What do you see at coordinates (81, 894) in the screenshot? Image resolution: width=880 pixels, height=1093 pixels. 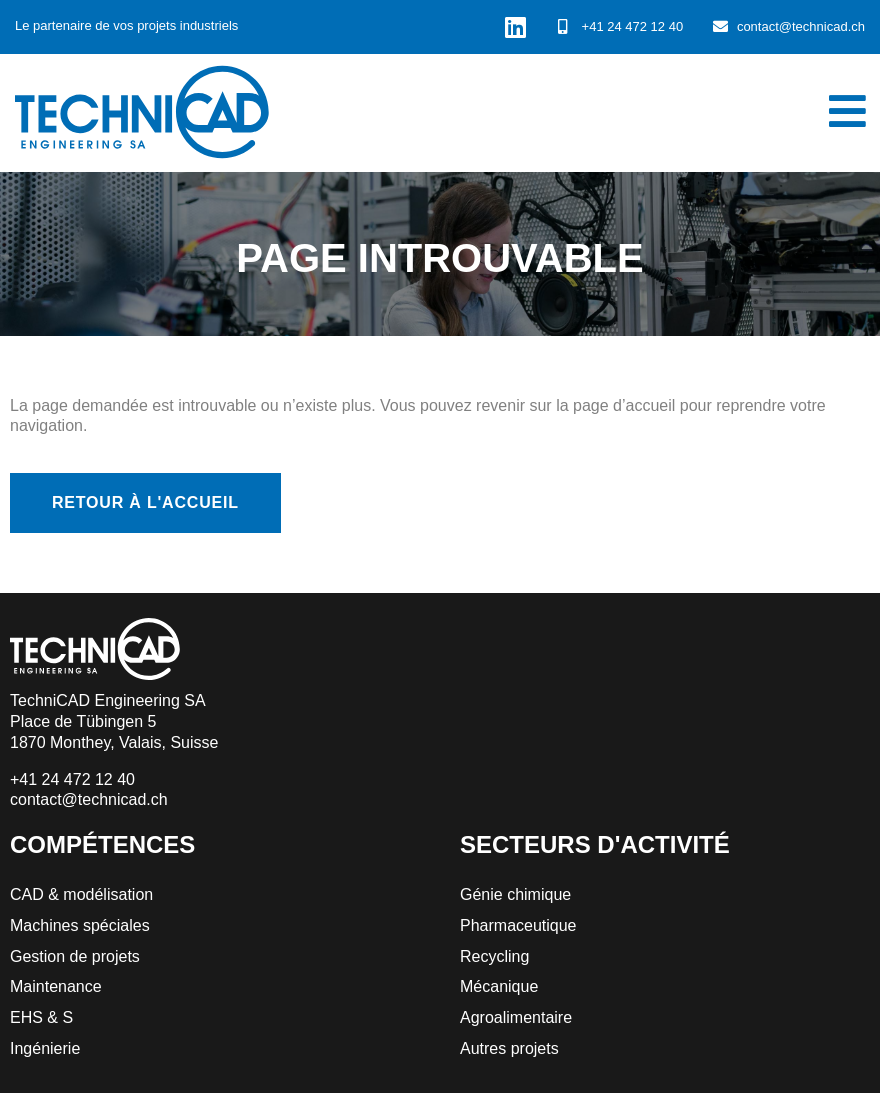 I see `CAD & modélisation` at bounding box center [81, 894].